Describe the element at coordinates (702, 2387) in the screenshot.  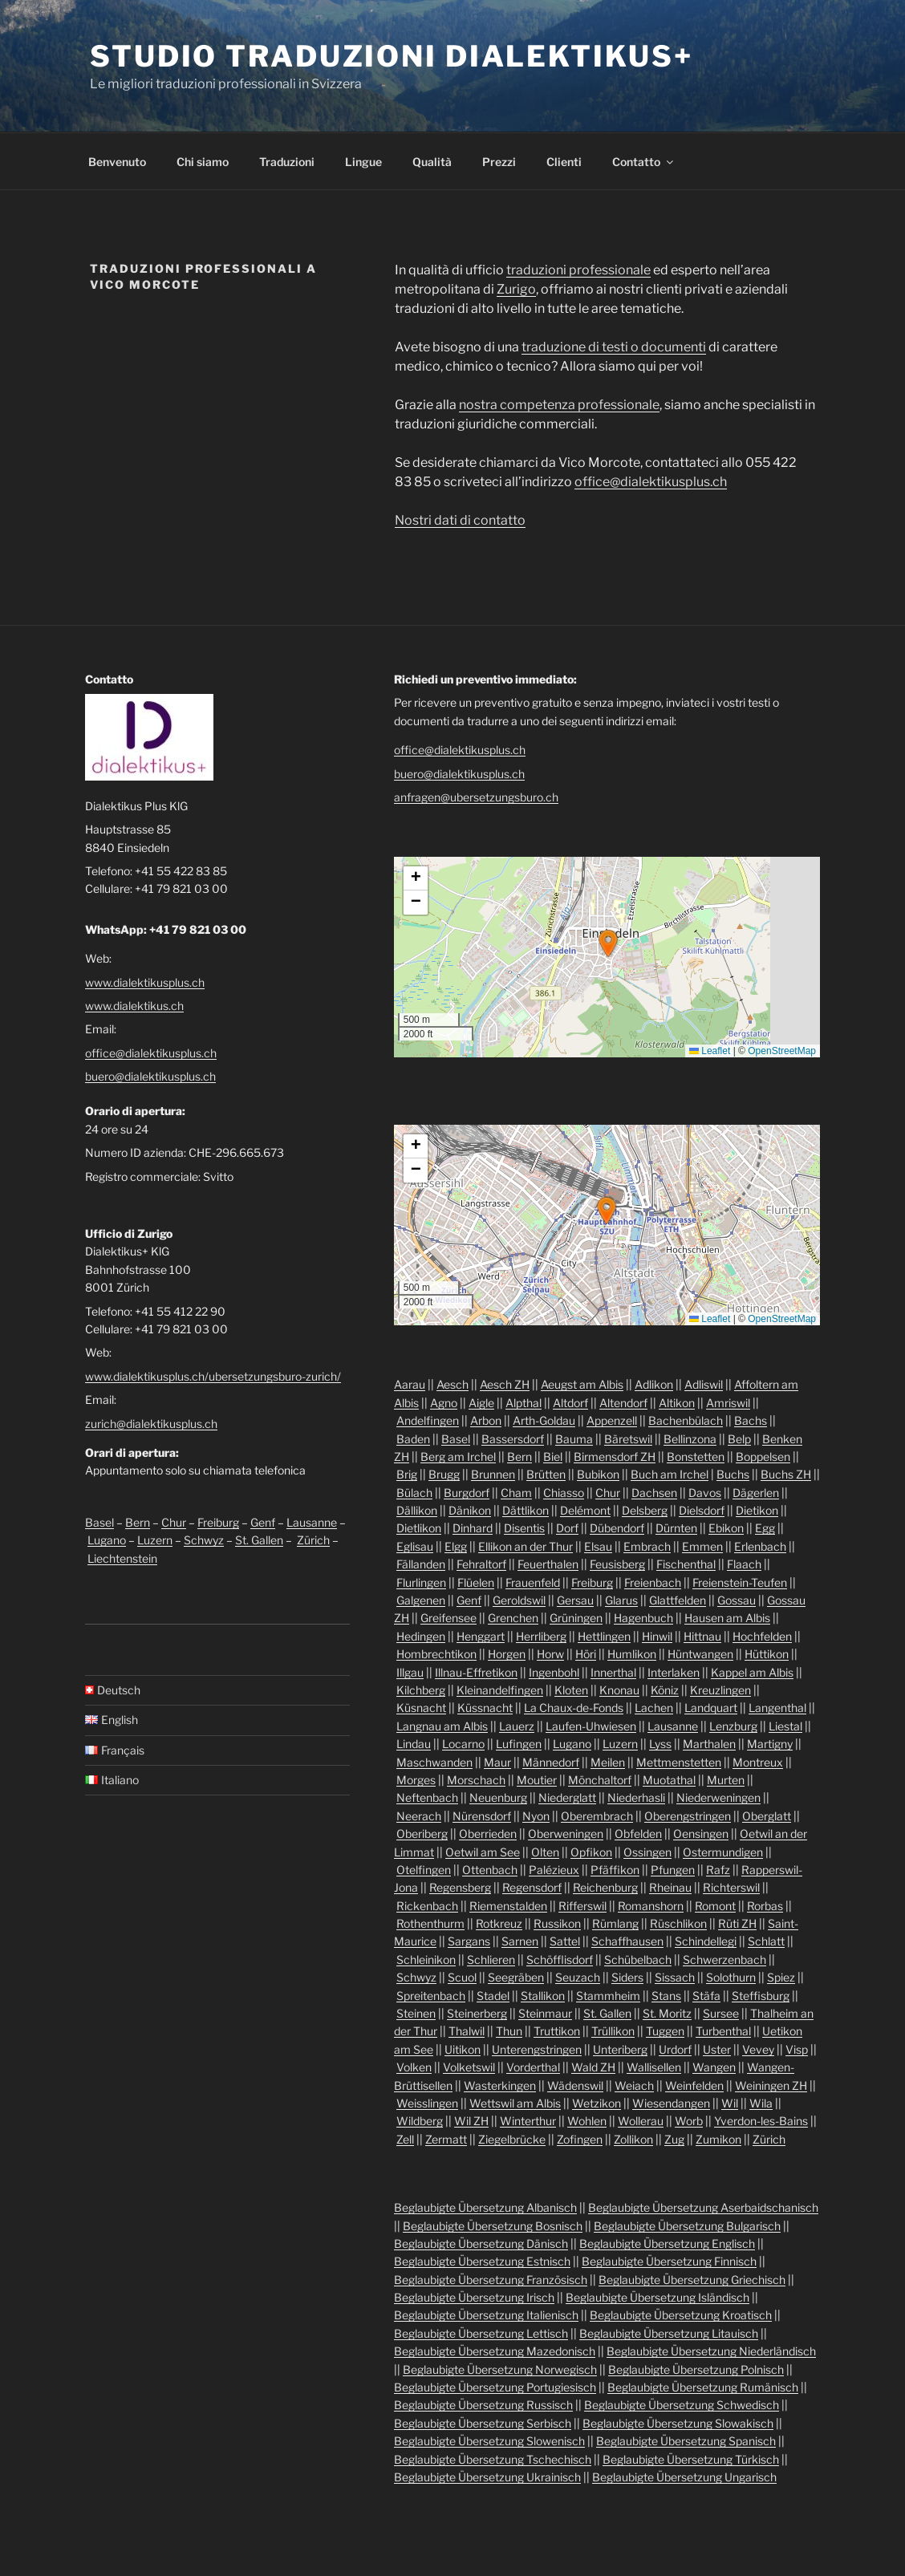
I see `Beglaubigte Übersetzung Rumänisch` at that location.